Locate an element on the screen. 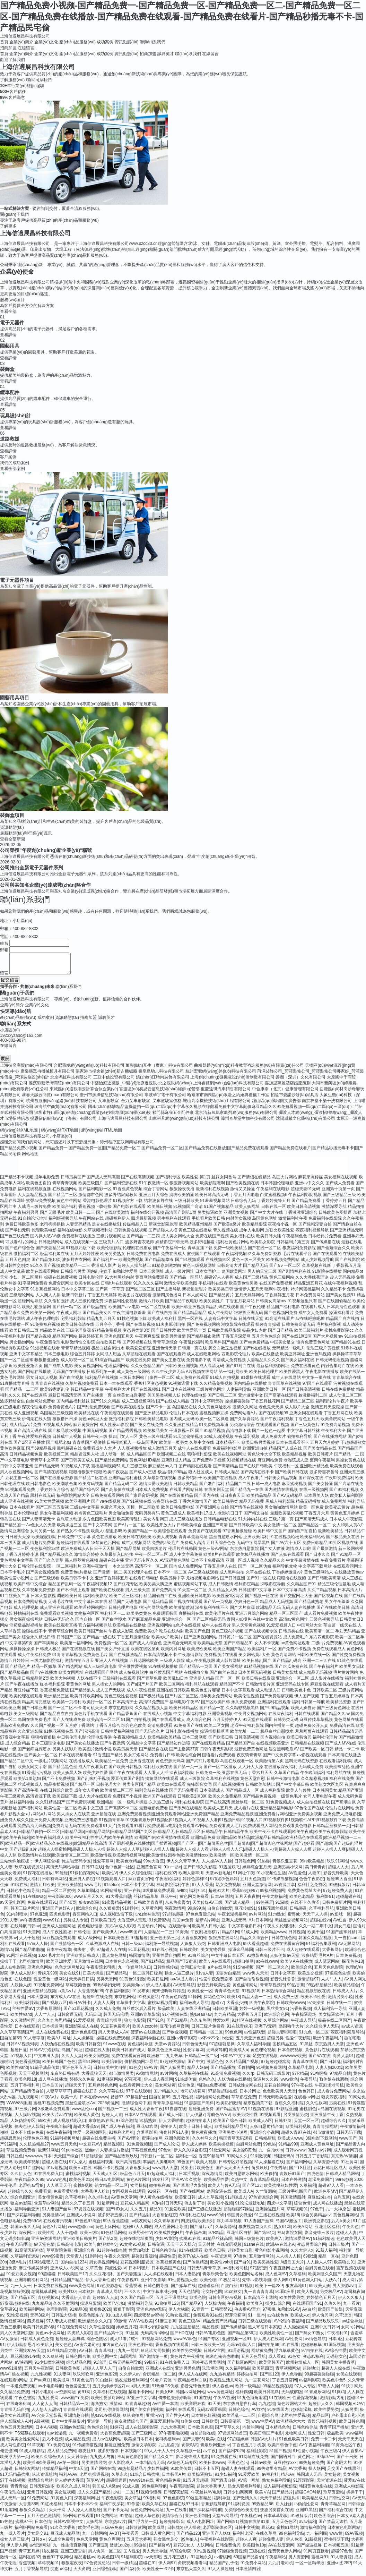  国产精品二区在线 is located at coordinates (90, 1481).